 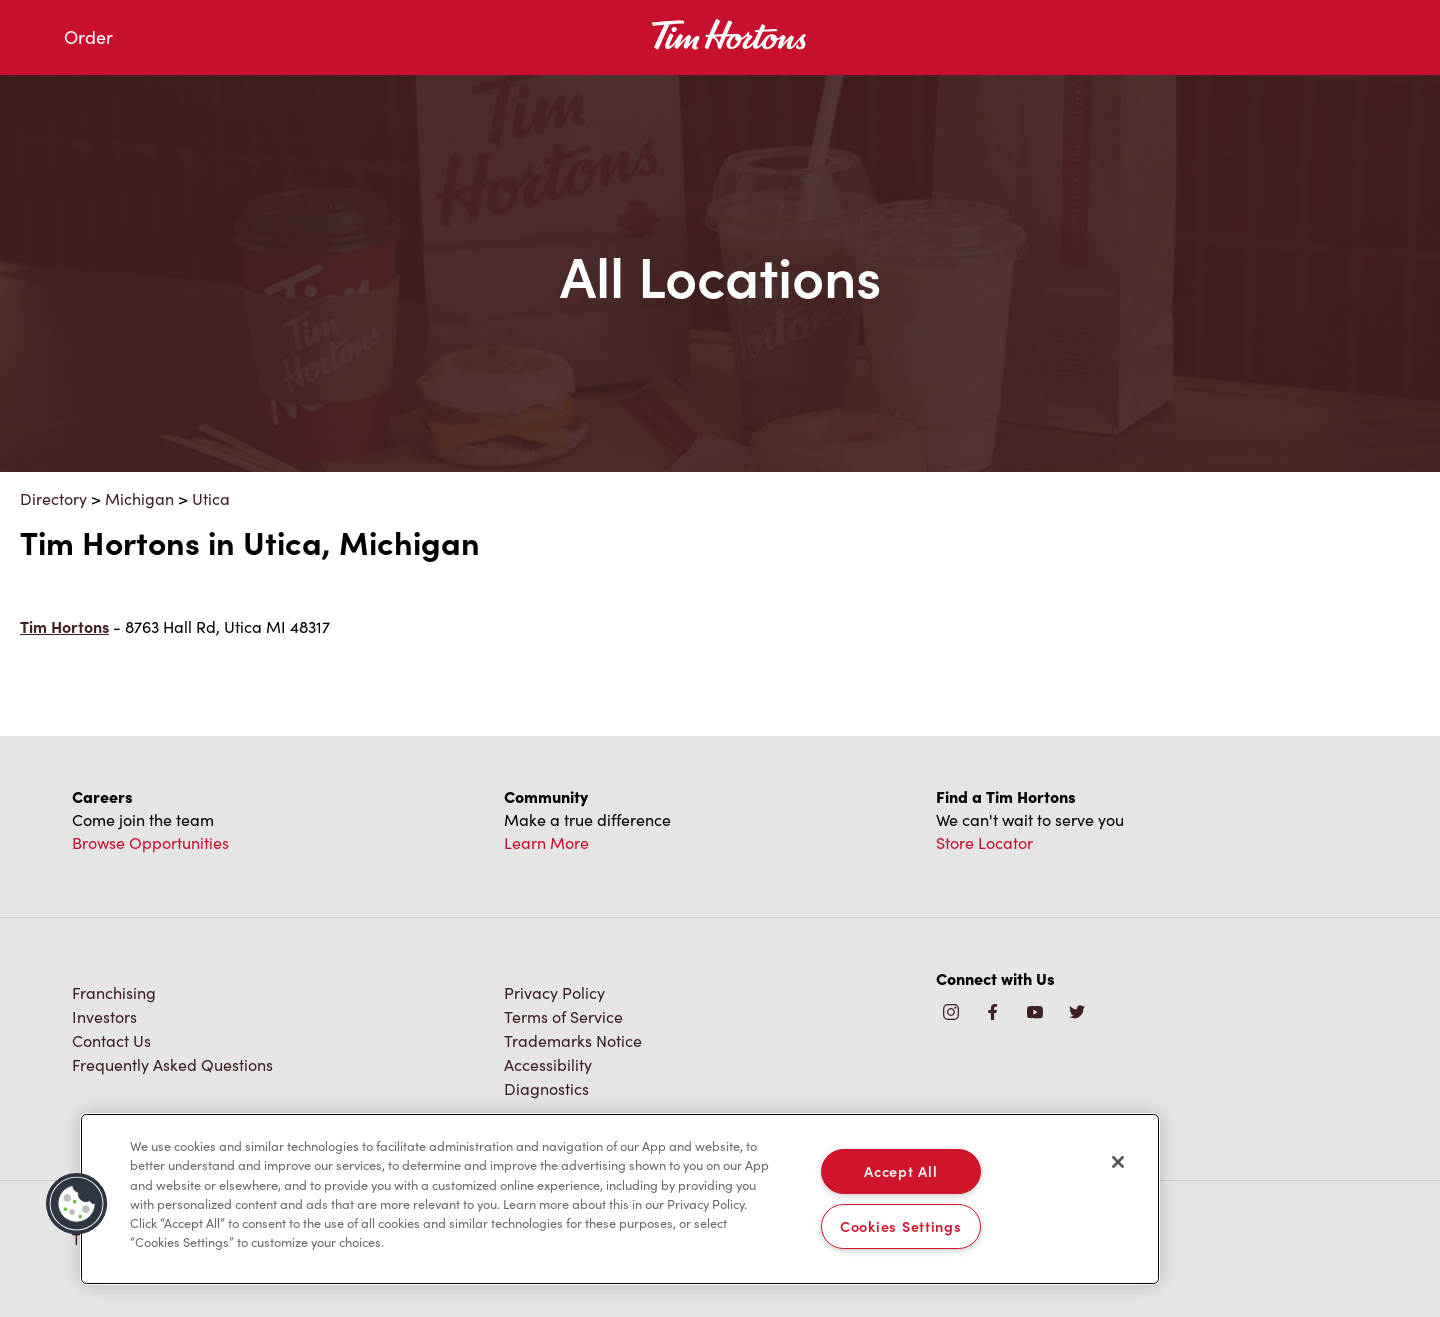 What do you see at coordinates (211, 498) in the screenshot?
I see `Utica` at bounding box center [211, 498].